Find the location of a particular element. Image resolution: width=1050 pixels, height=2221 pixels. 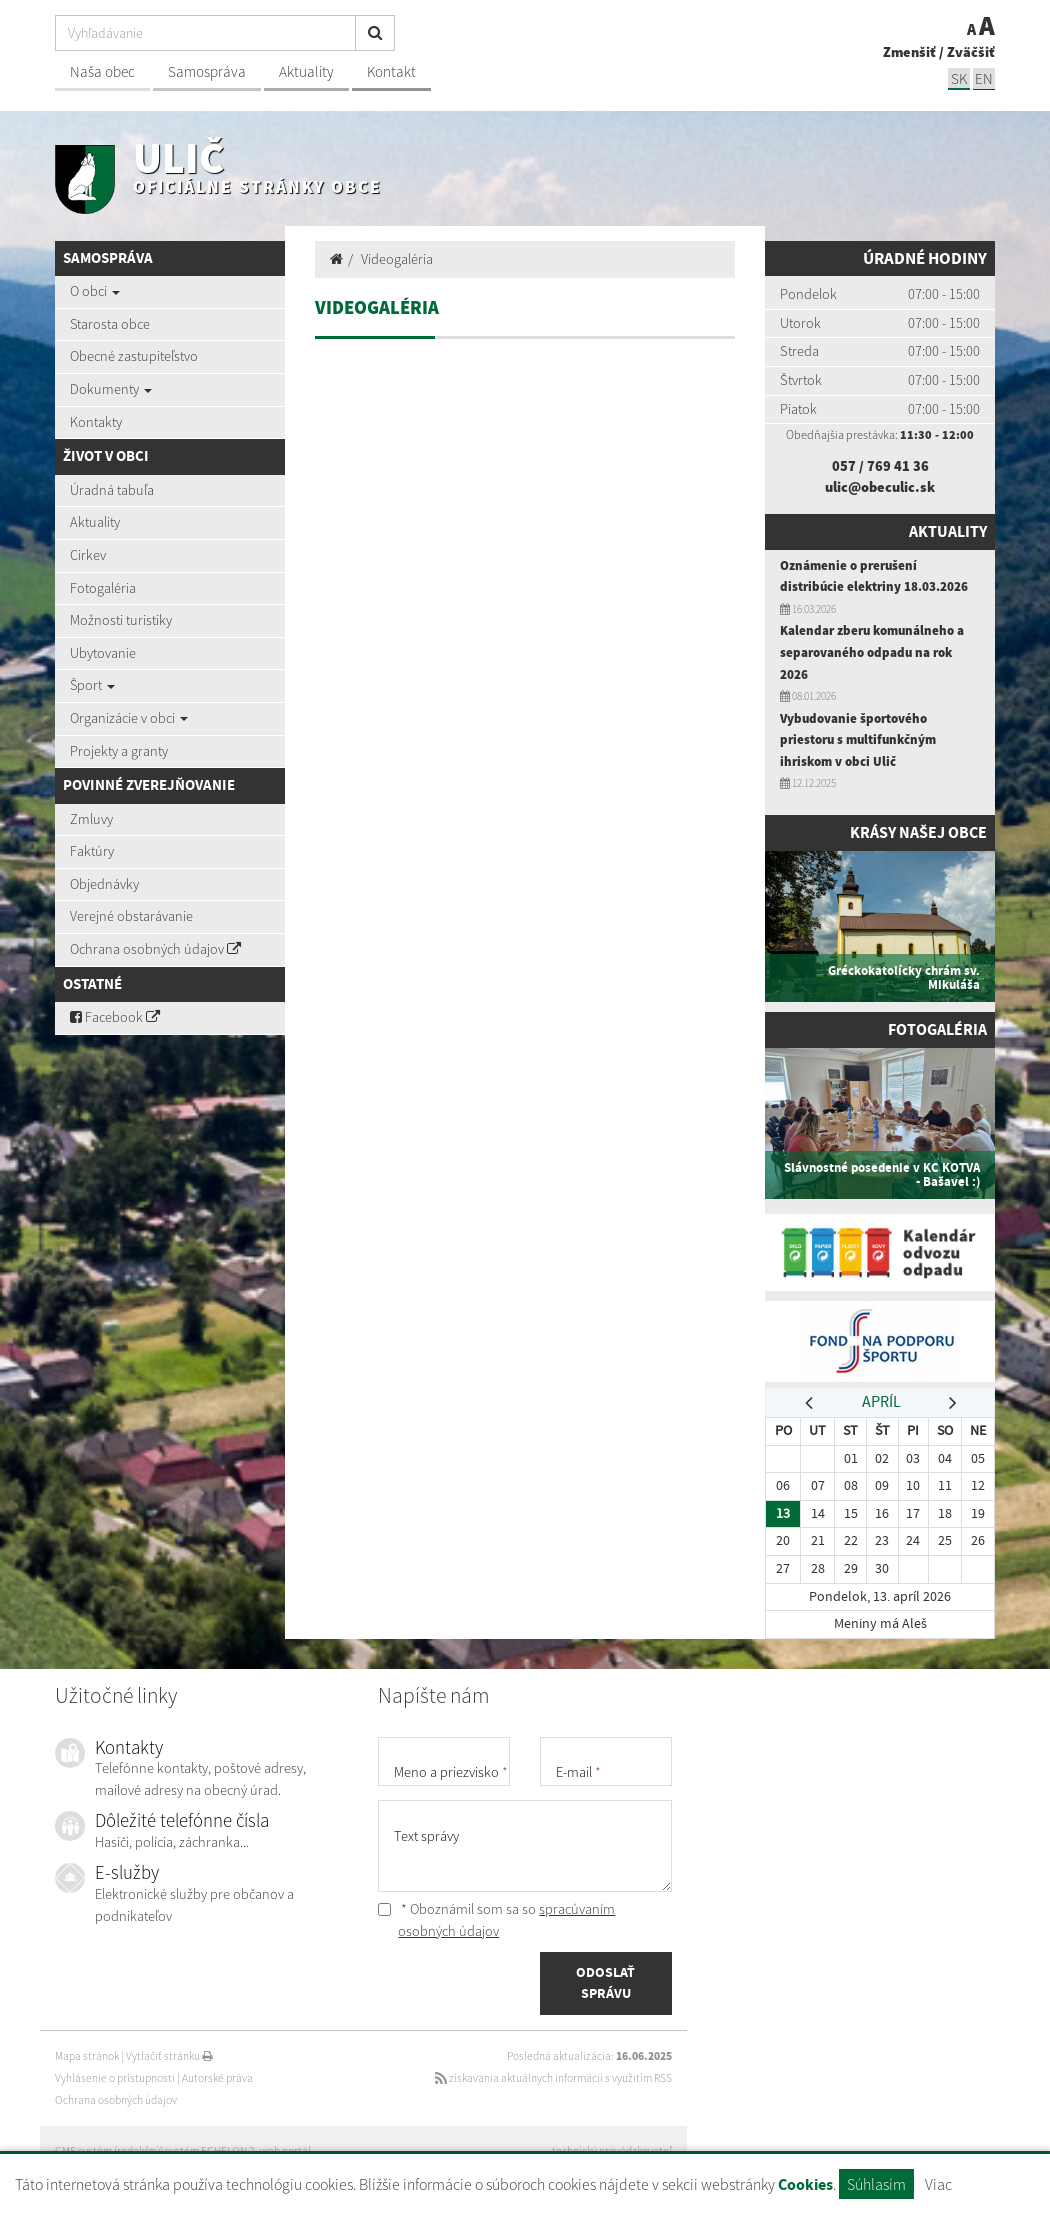

057 / 769 41 36 is located at coordinates (880, 466).